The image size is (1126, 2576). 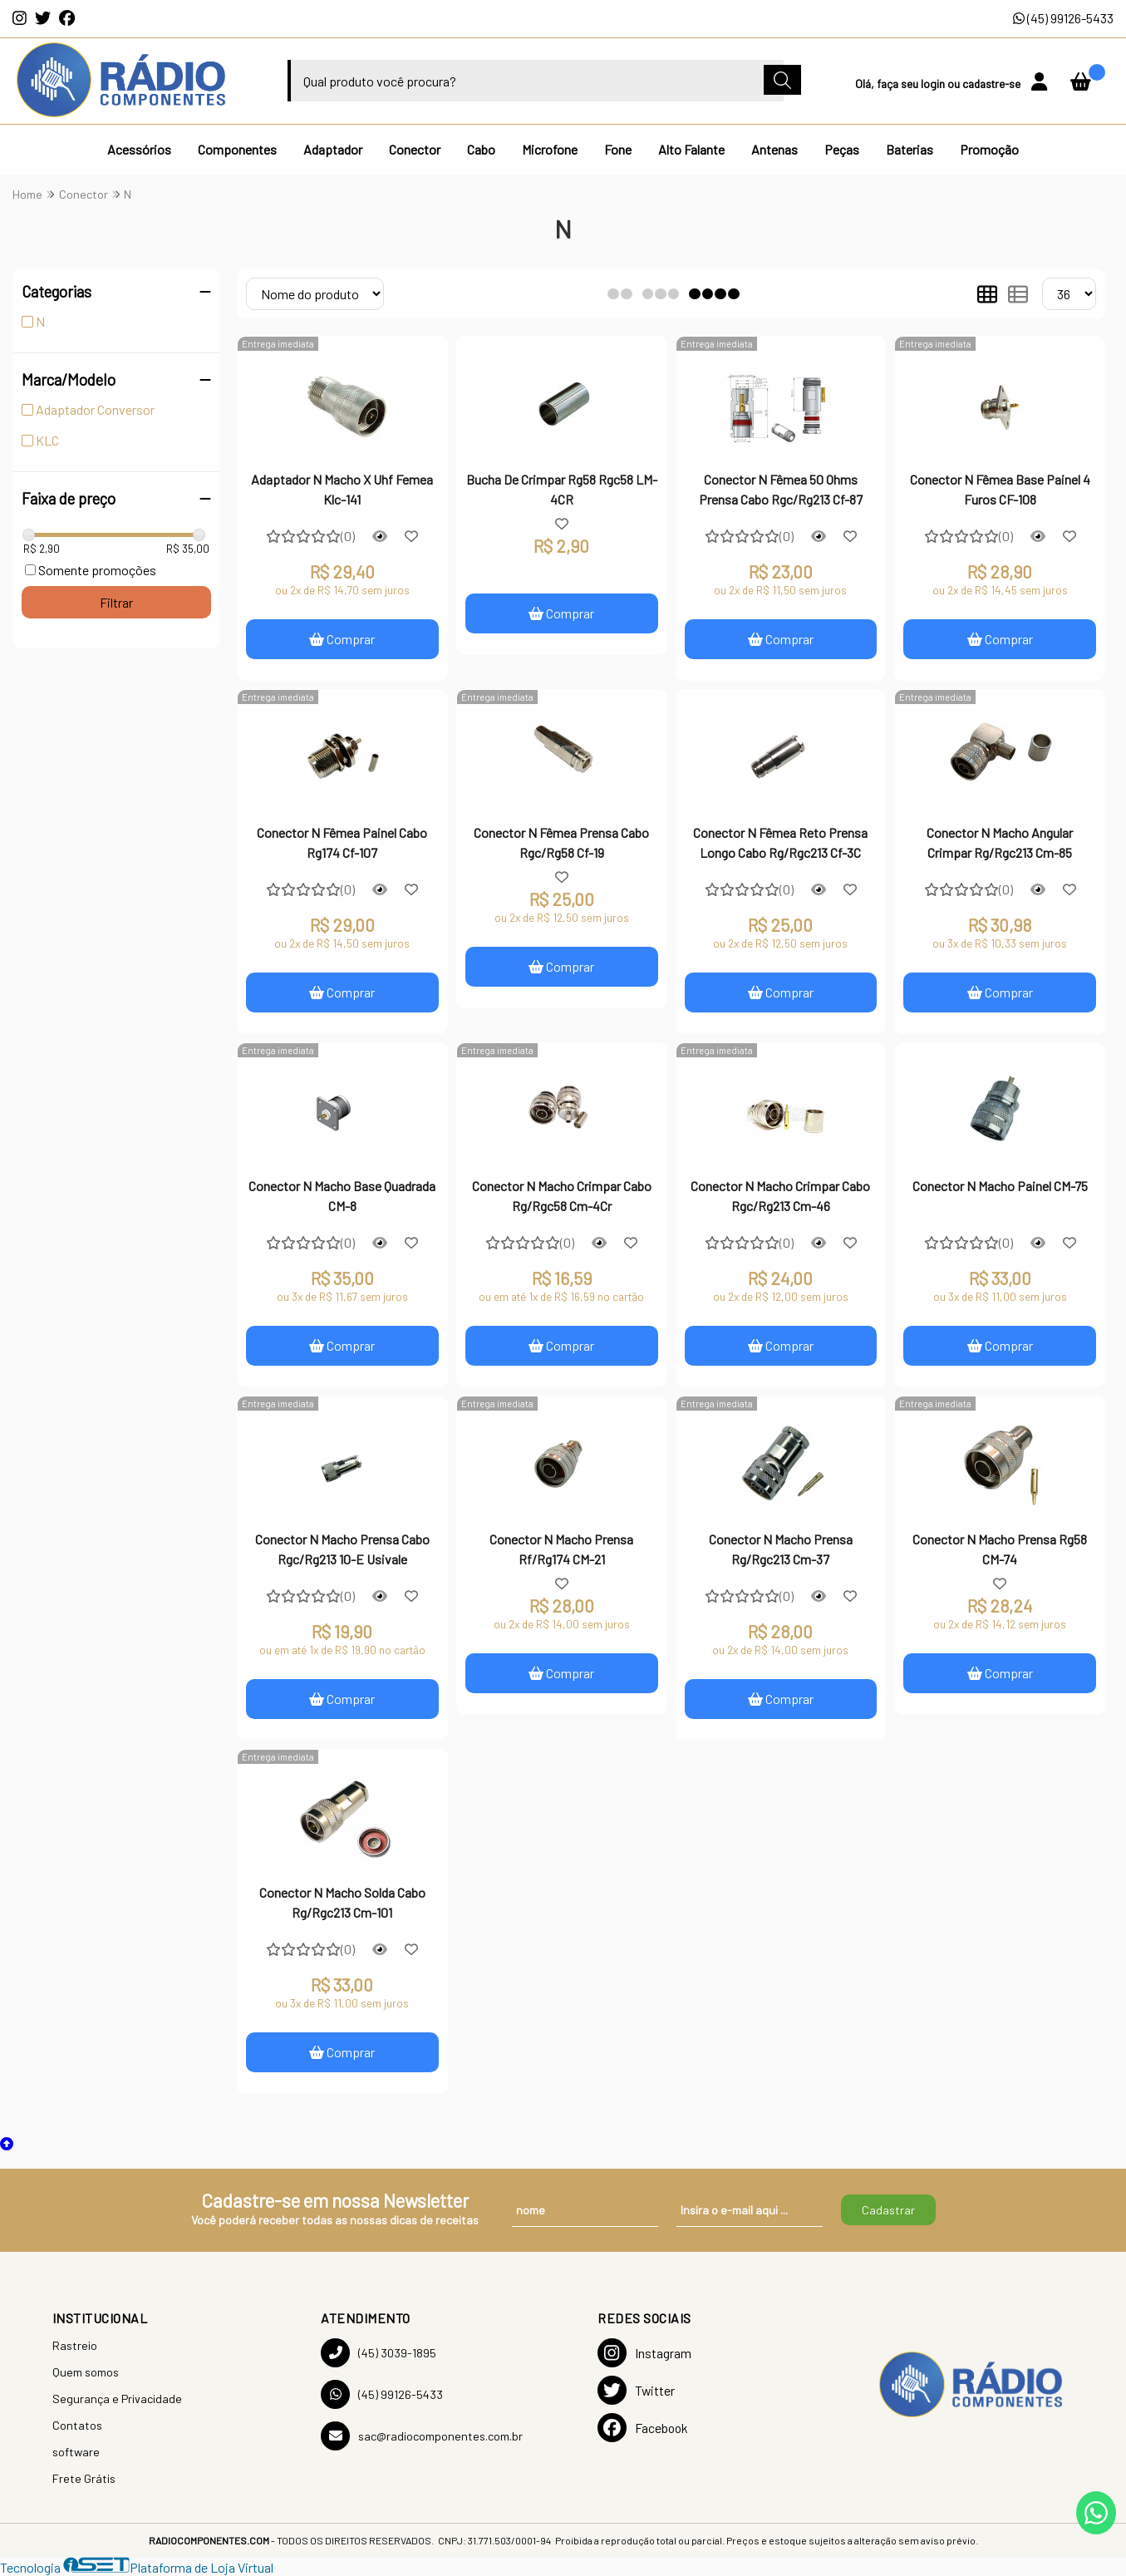 I want to click on Peças, so click(x=841, y=149).